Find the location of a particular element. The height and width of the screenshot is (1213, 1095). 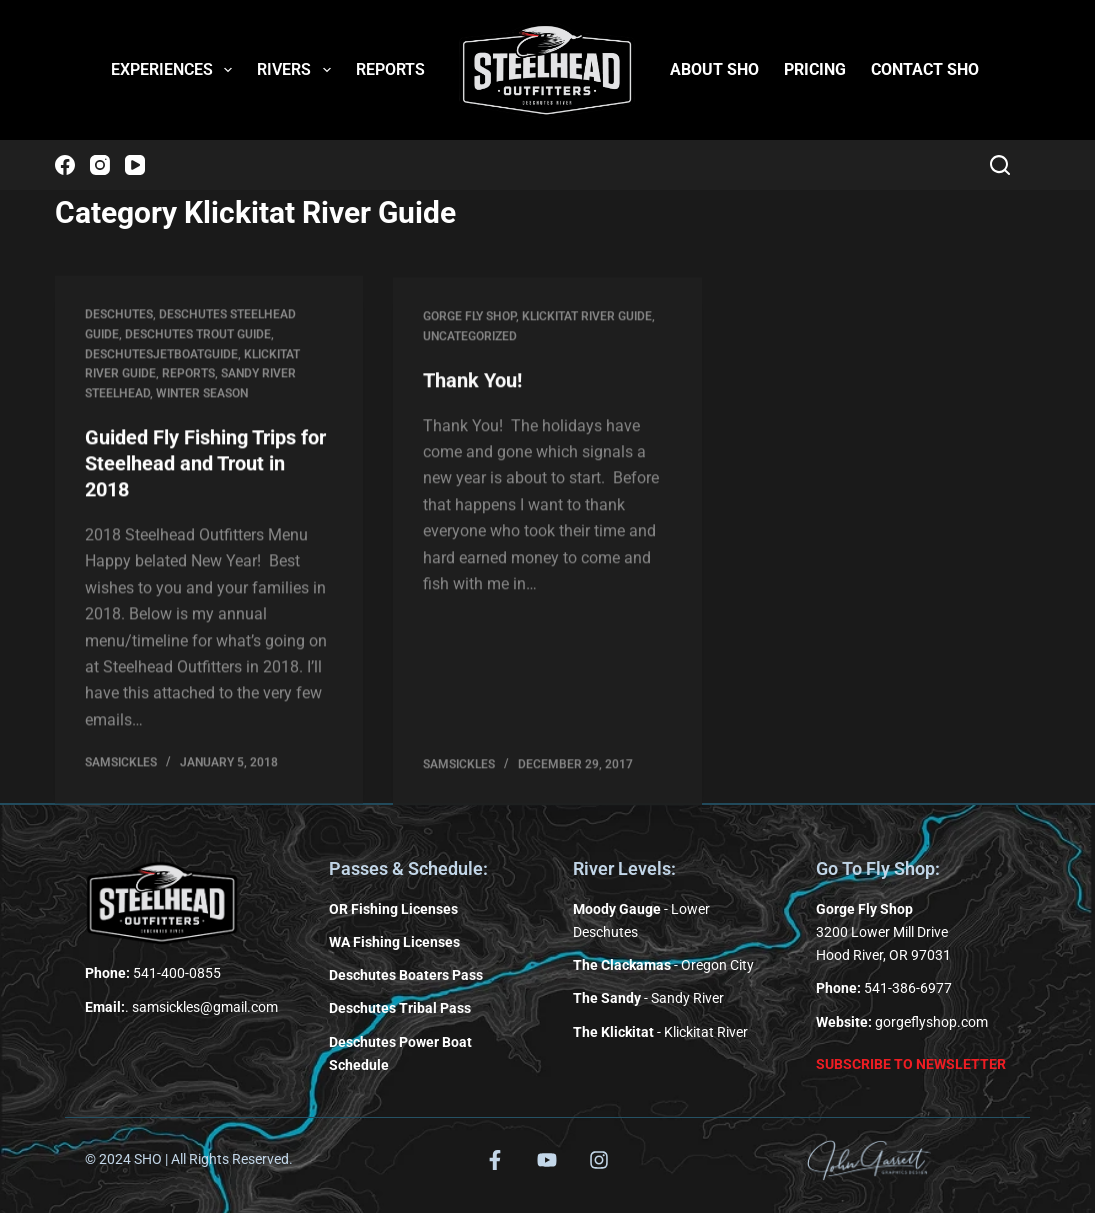

Deschutes Trout Guide is located at coordinates (198, 335).